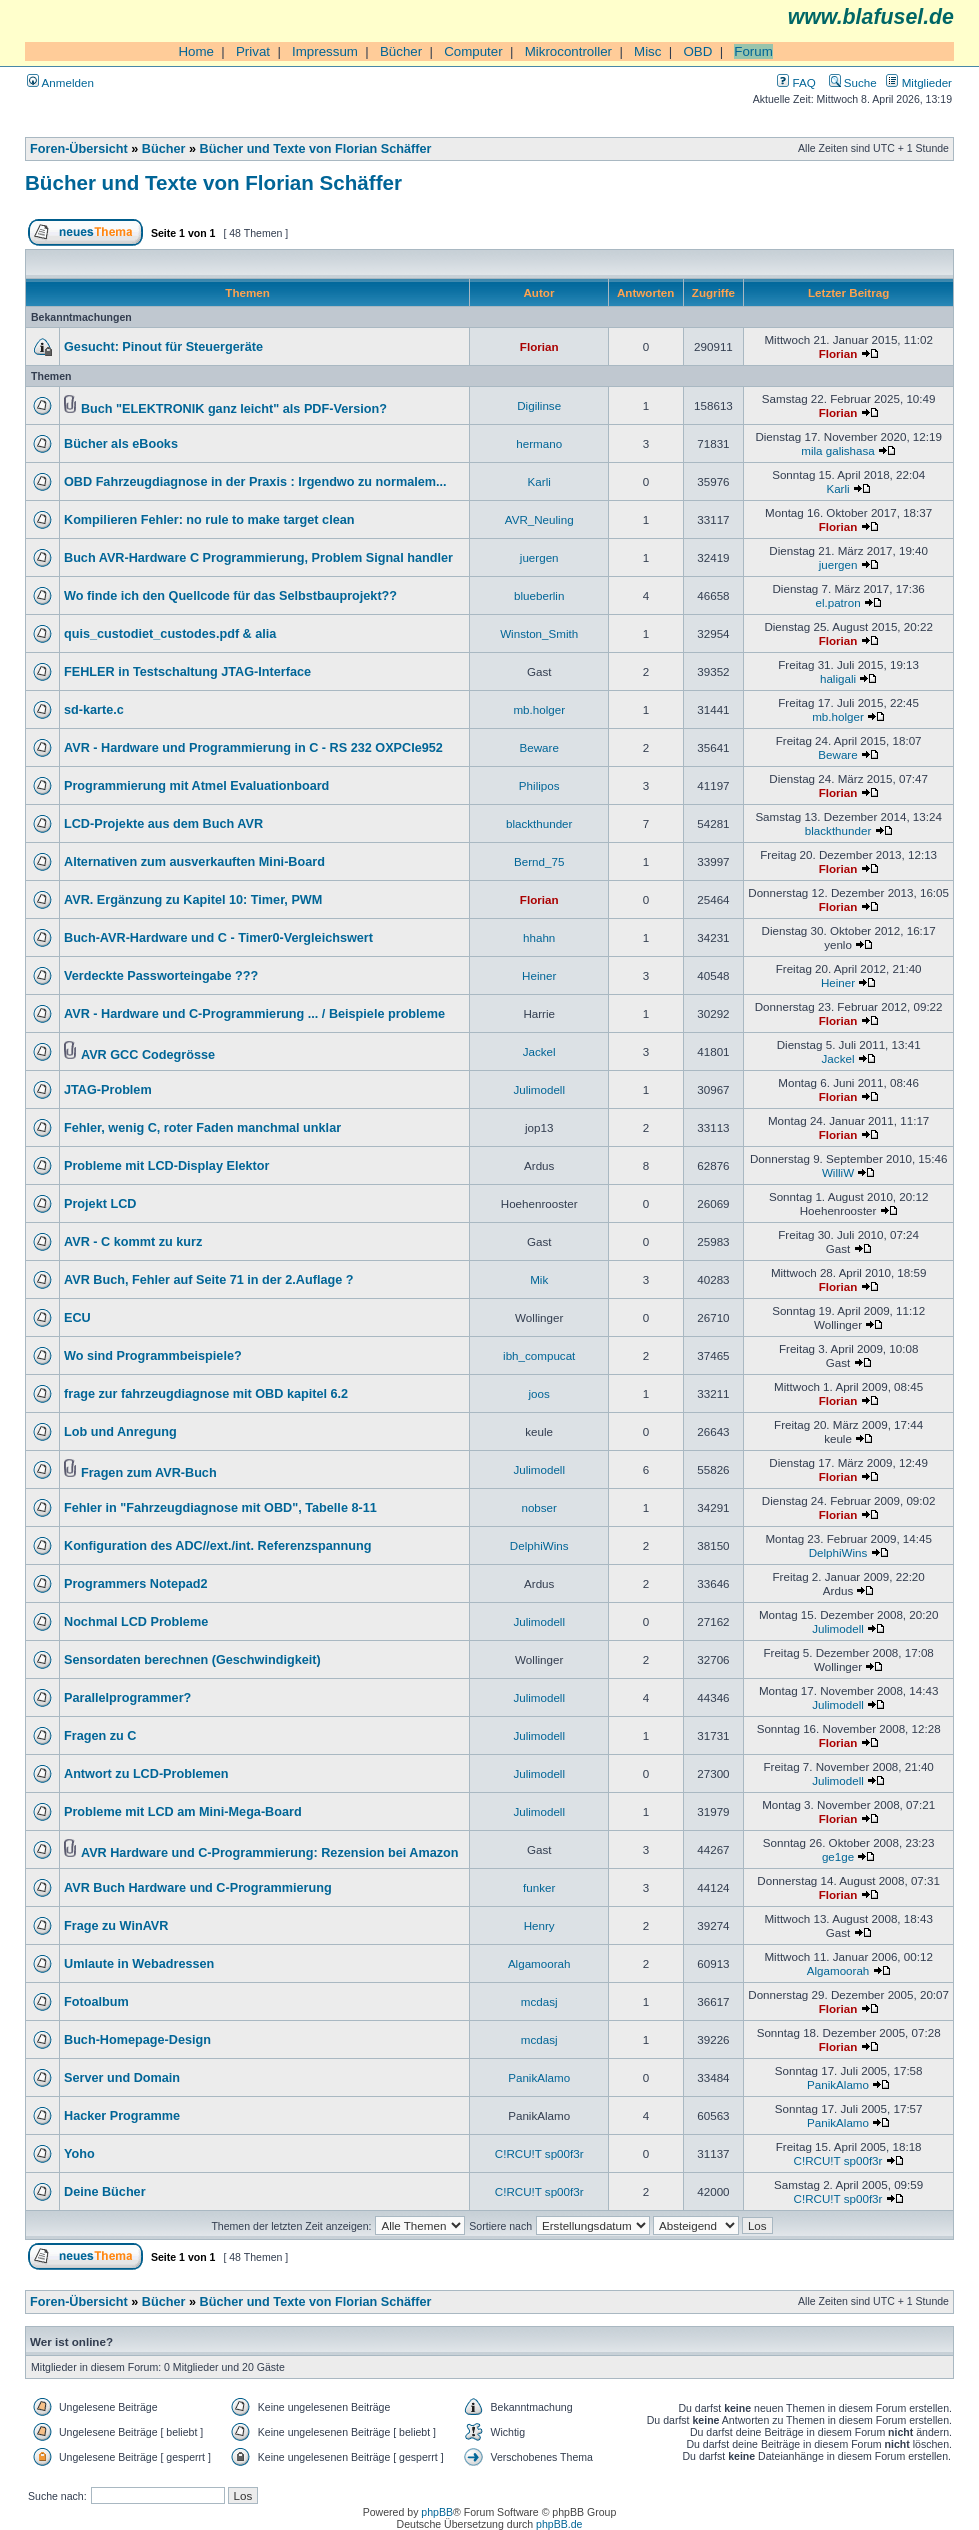 Image resolution: width=979 pixels, height=2530 pixels. I want to click on Lob und Anregung, so click(120, 1432).